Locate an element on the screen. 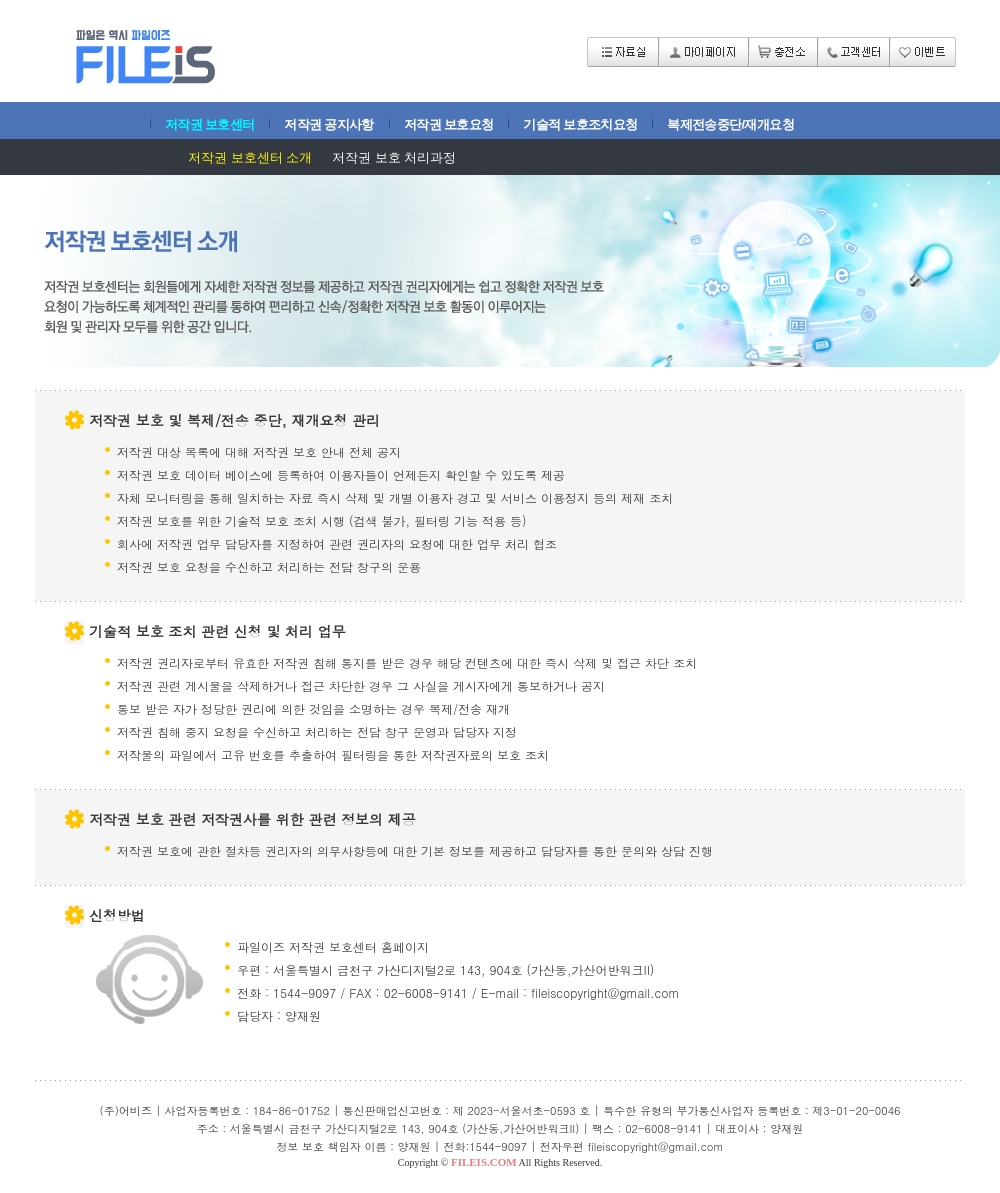 Image resolution: width=1000 pixels, height=1193 pixels. FILEIS.COM is located at coordinates (484, 1162).